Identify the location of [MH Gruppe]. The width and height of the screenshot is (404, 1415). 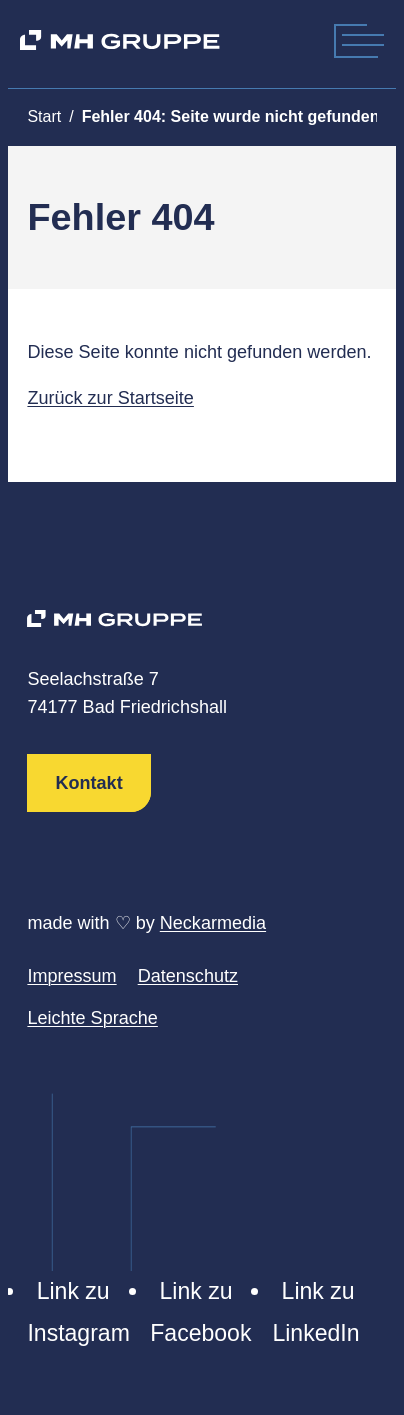
(119, 40).